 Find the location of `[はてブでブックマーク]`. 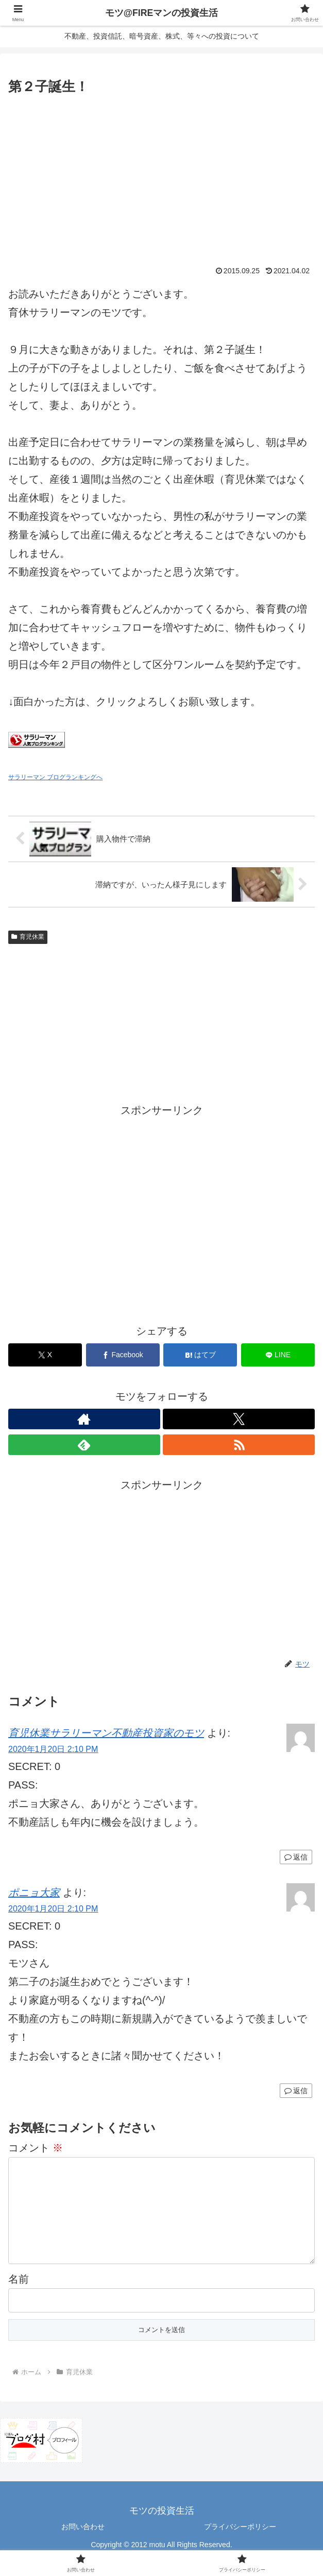

[はてブでブックマーク] is located at coordinates (200, 1354).